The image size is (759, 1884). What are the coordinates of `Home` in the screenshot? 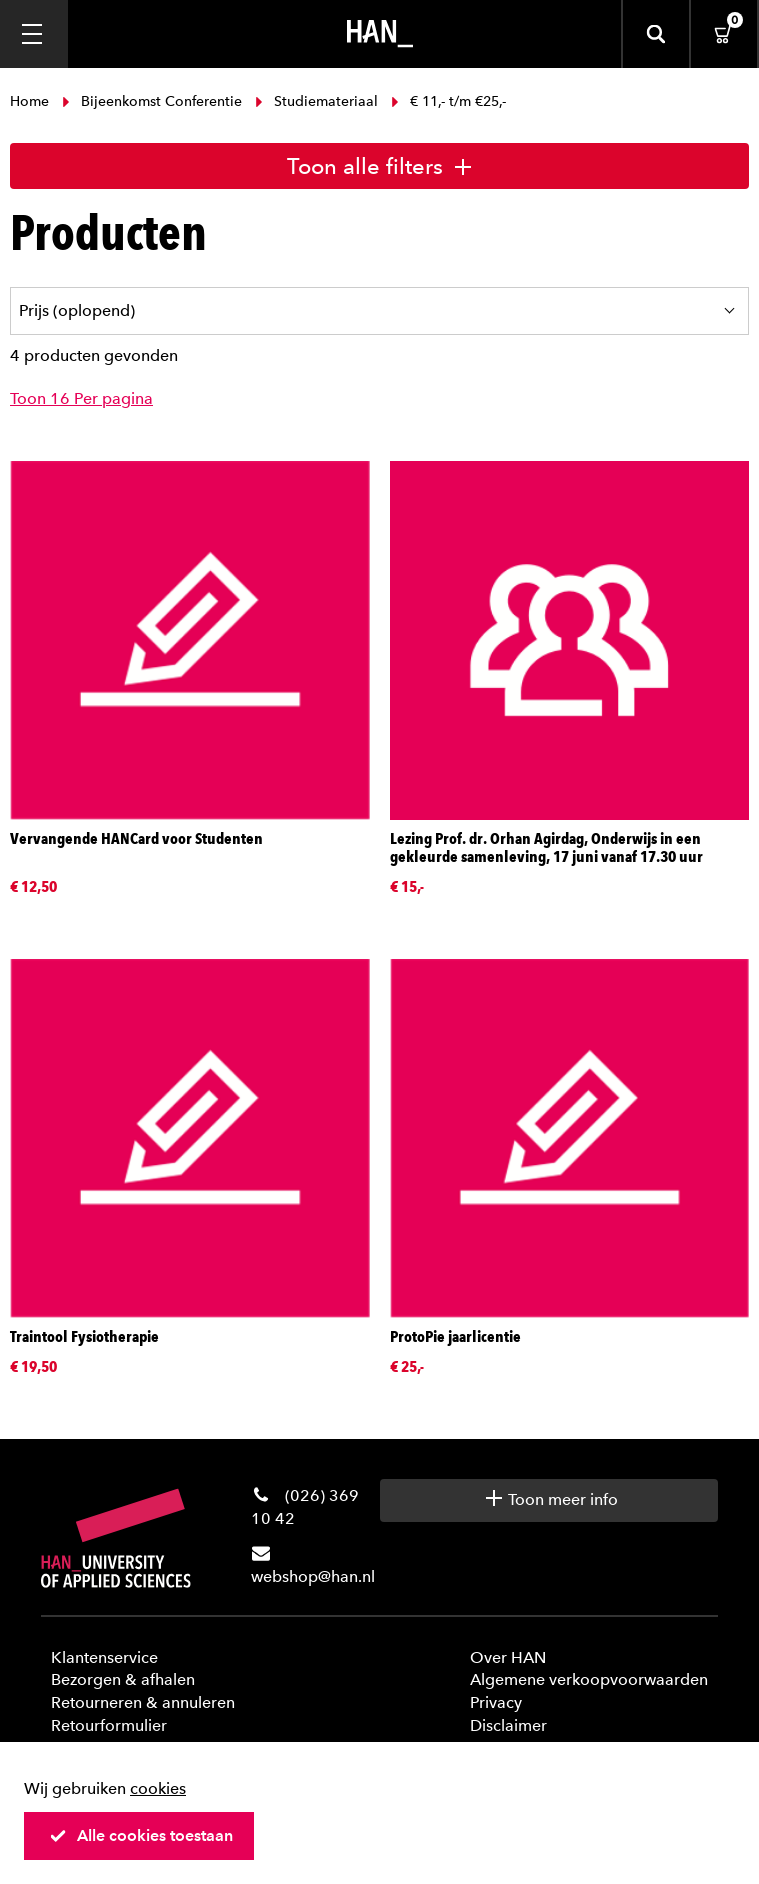 It's located at (31, 101).